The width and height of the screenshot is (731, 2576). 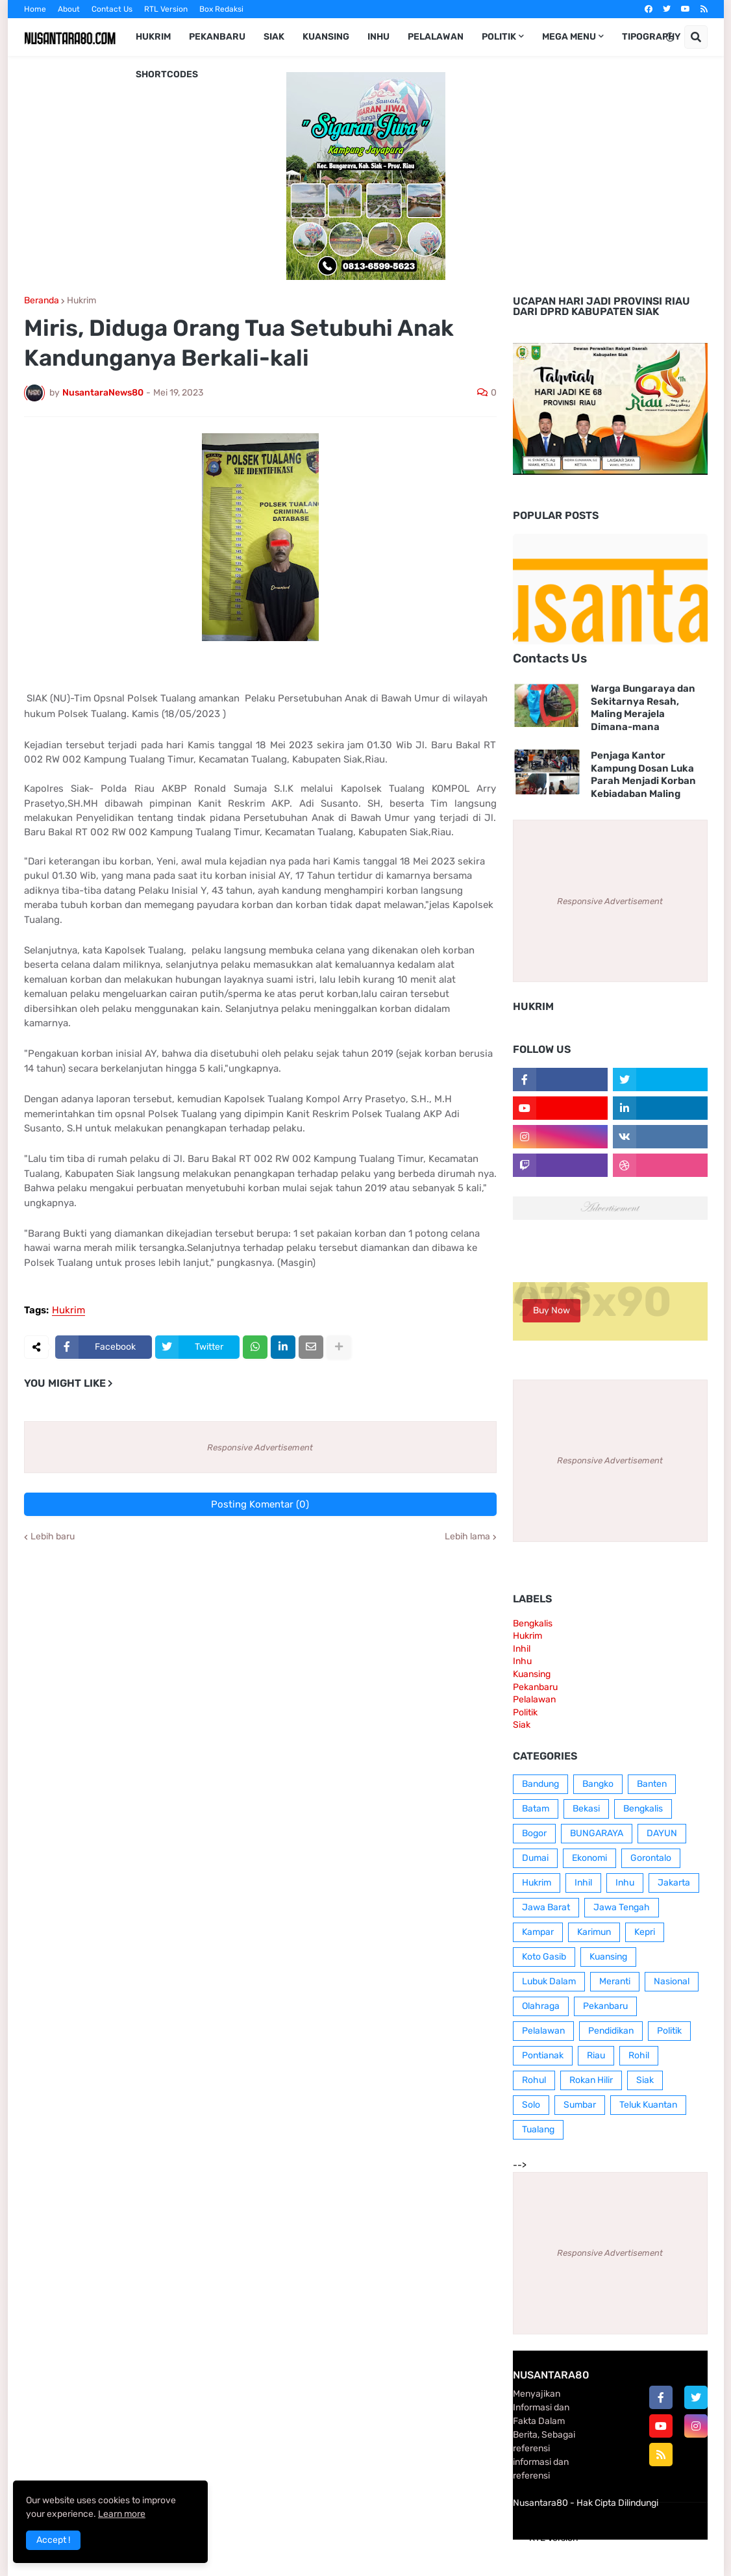 I want to click on BUNGARAYA, so click(x=596, y=1833).